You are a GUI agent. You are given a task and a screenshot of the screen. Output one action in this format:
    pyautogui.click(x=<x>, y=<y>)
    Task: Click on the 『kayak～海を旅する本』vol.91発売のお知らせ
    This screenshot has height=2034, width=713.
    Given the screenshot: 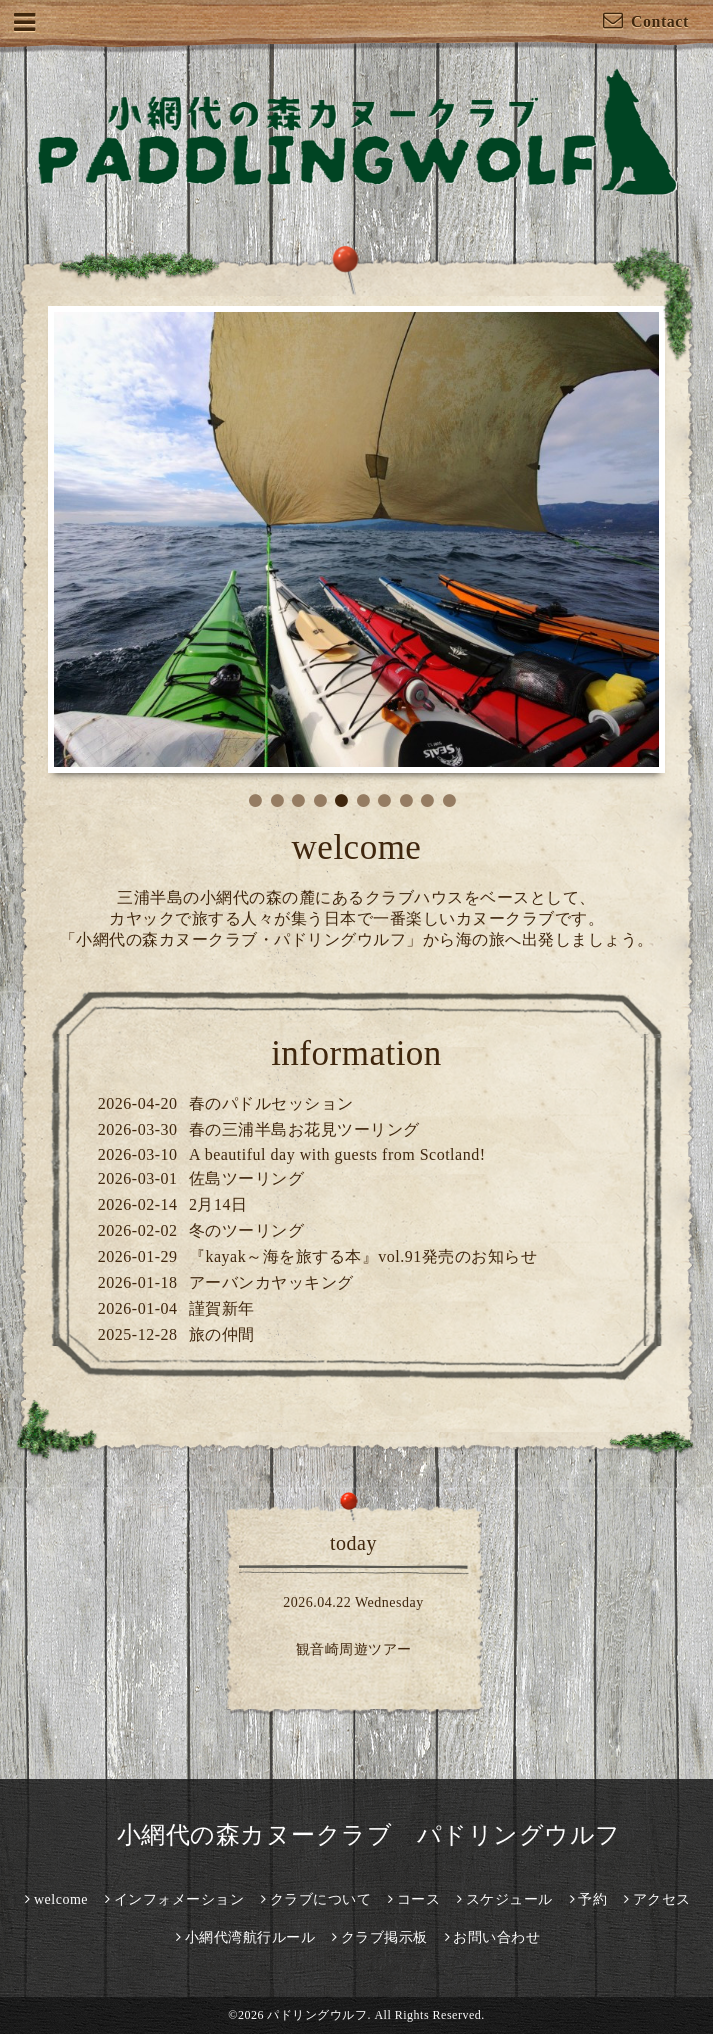 What is the action you would take?
    pyautogui.click(x=363, y=1256)
    